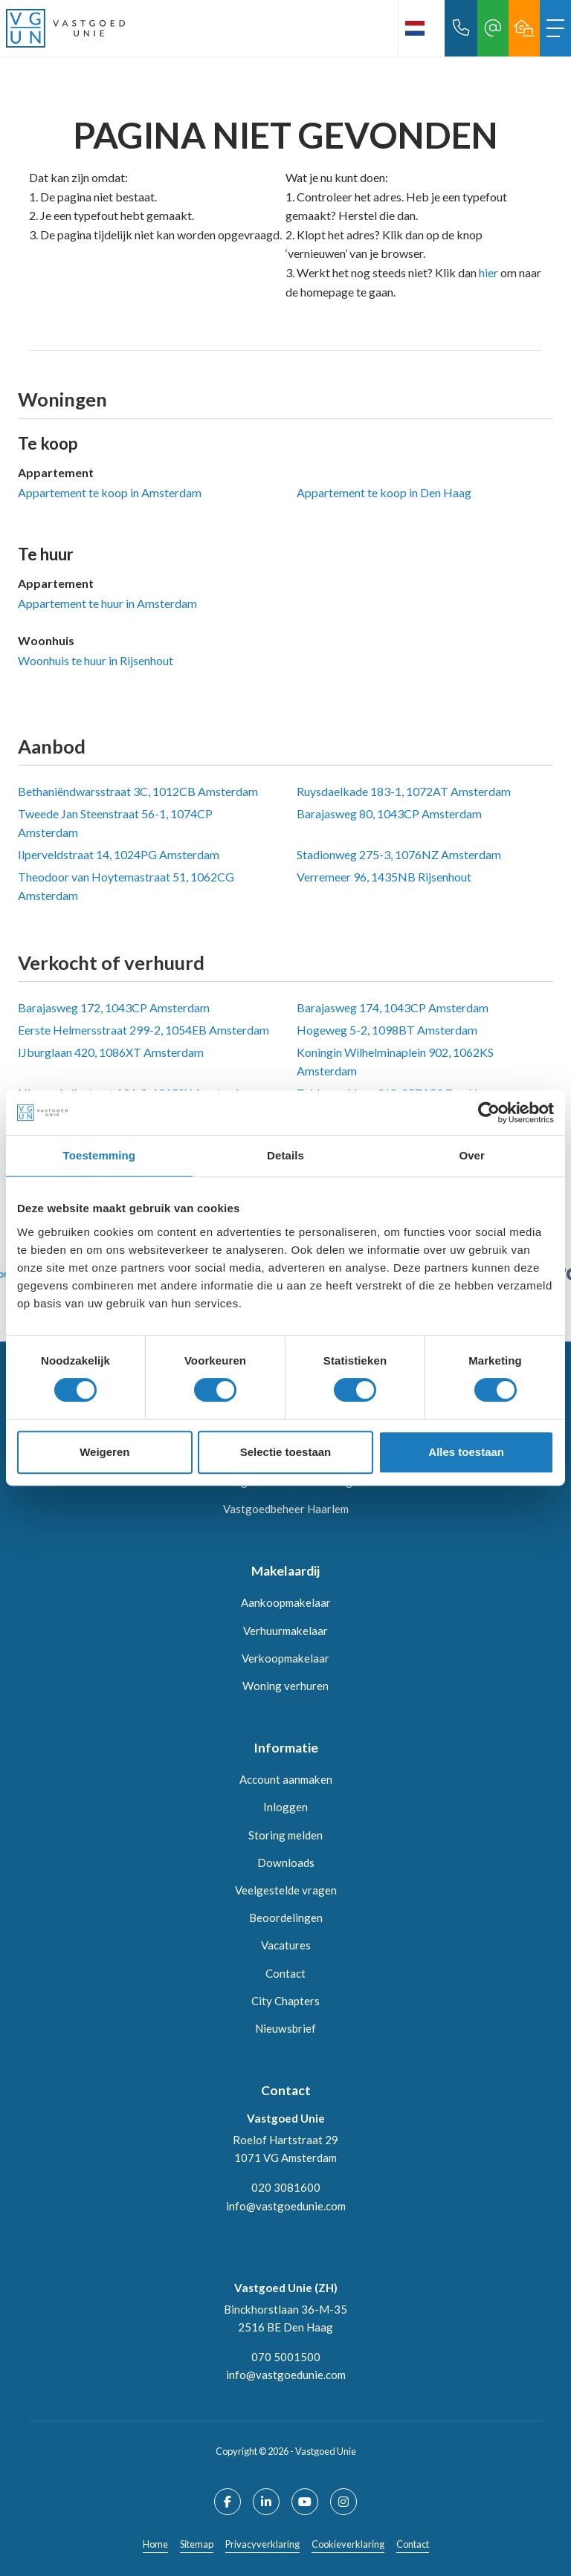 Image resolution: width=571 pixels, height=2576 pixels. Describe the element at coordinates (412, 2544) in the screenshot. I see `Contact` at that location.